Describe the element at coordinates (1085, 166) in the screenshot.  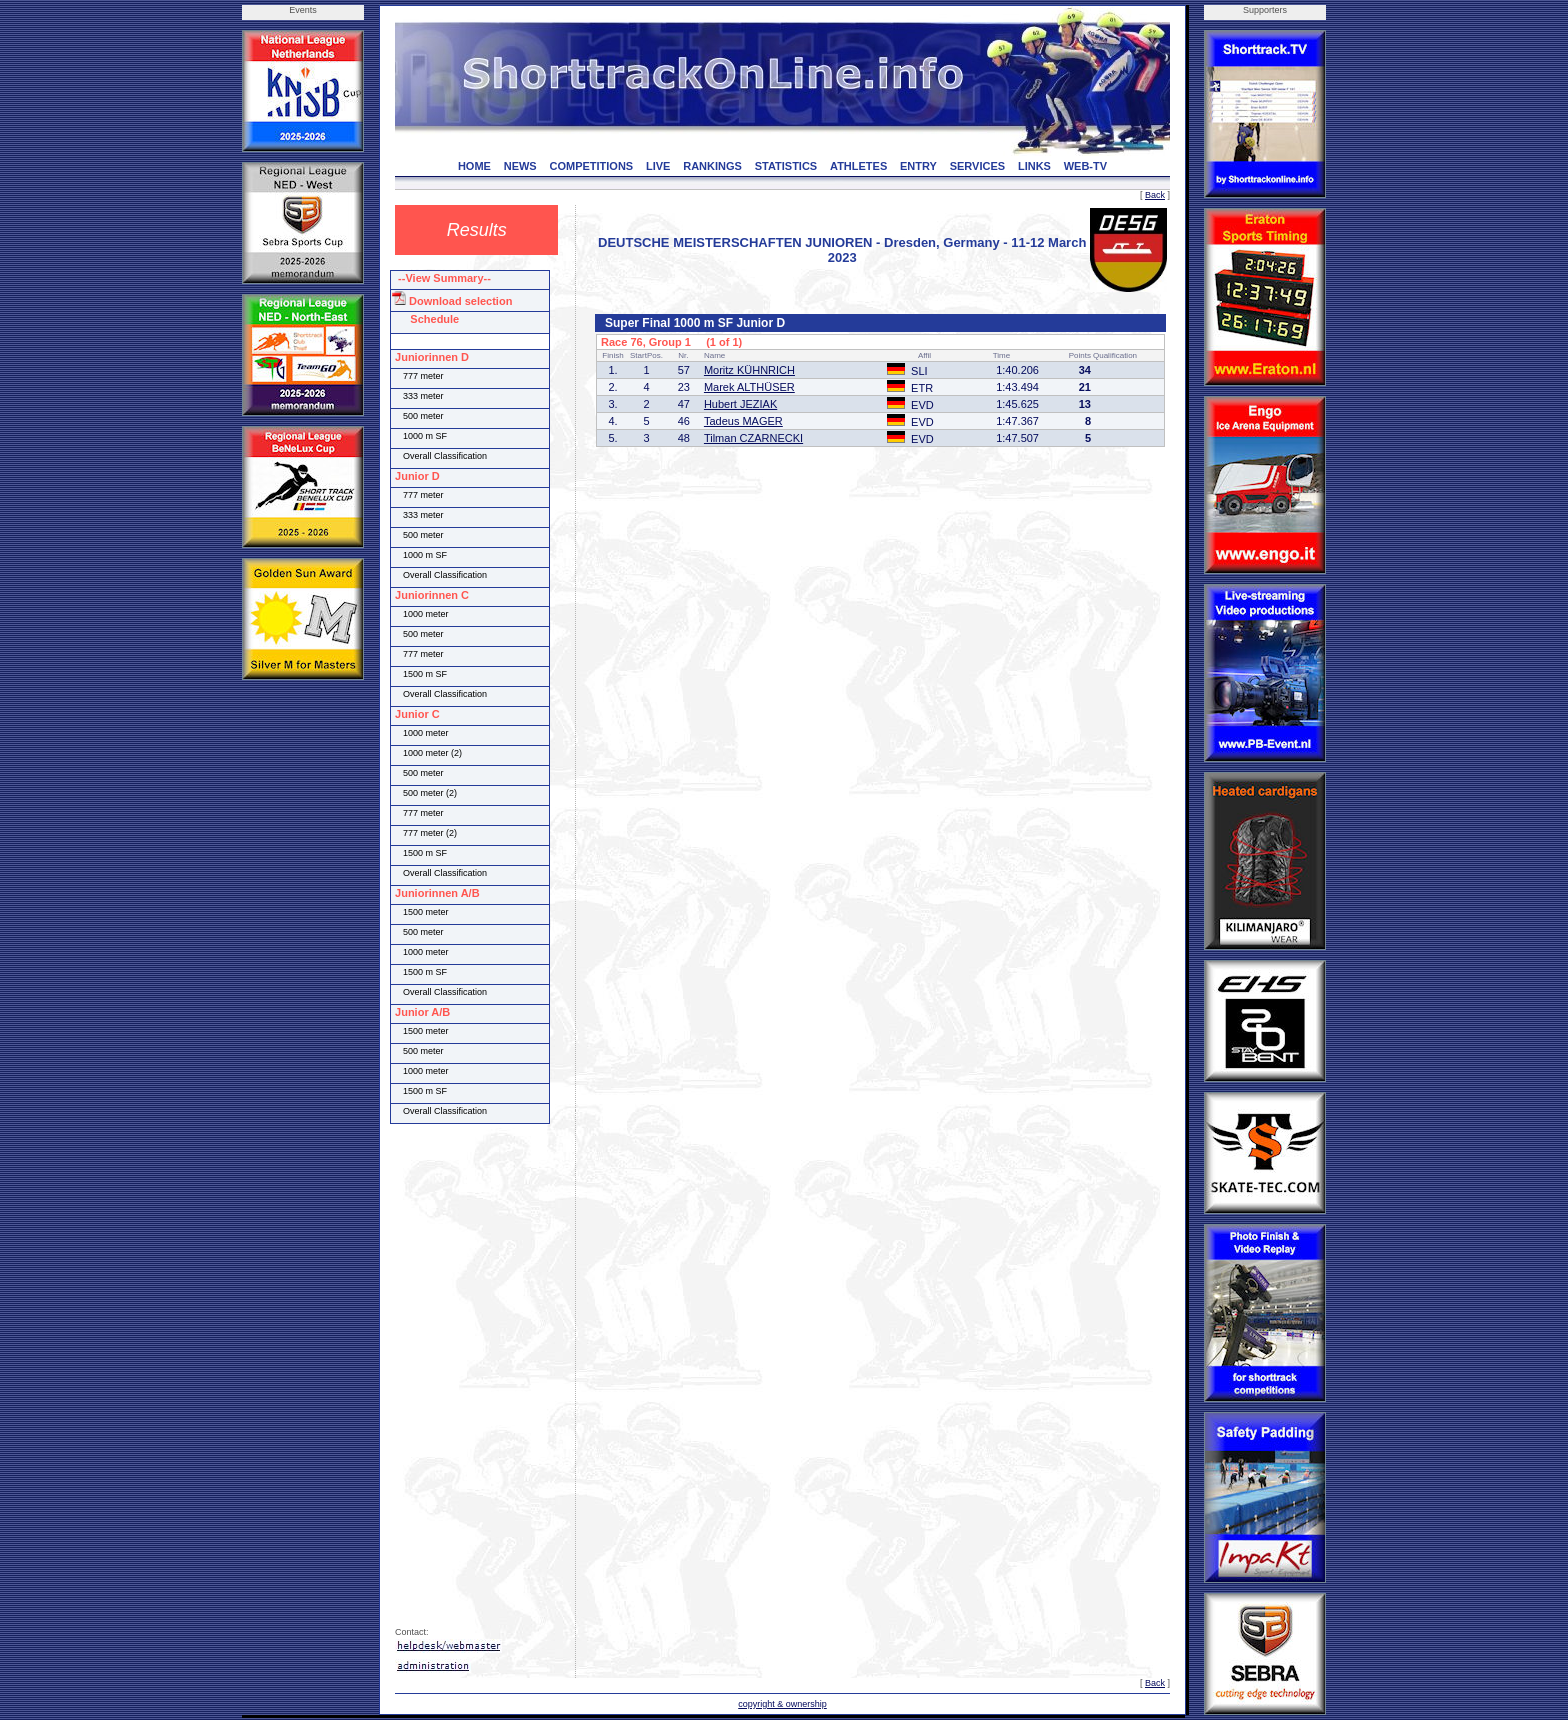
I see `WEB-TV` at that location.